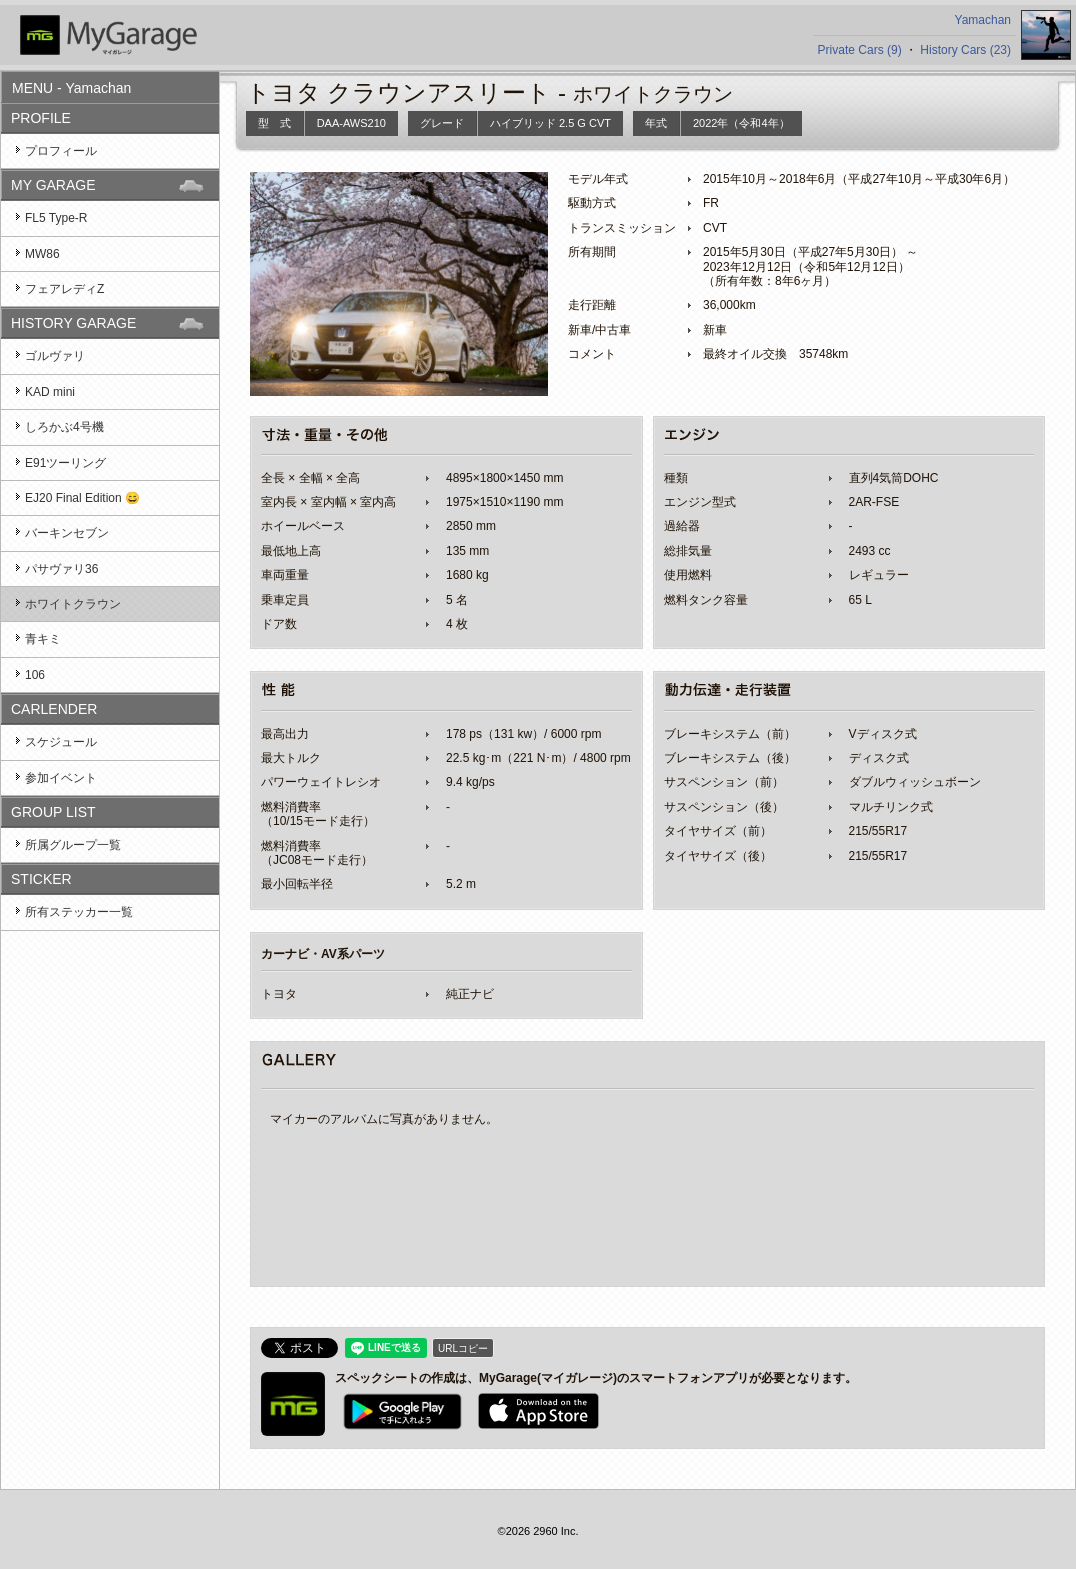  What do you see at coordinates (463, 1348) in the screenshot?
I see `URLコピー` at bounding box center [463, 1348].